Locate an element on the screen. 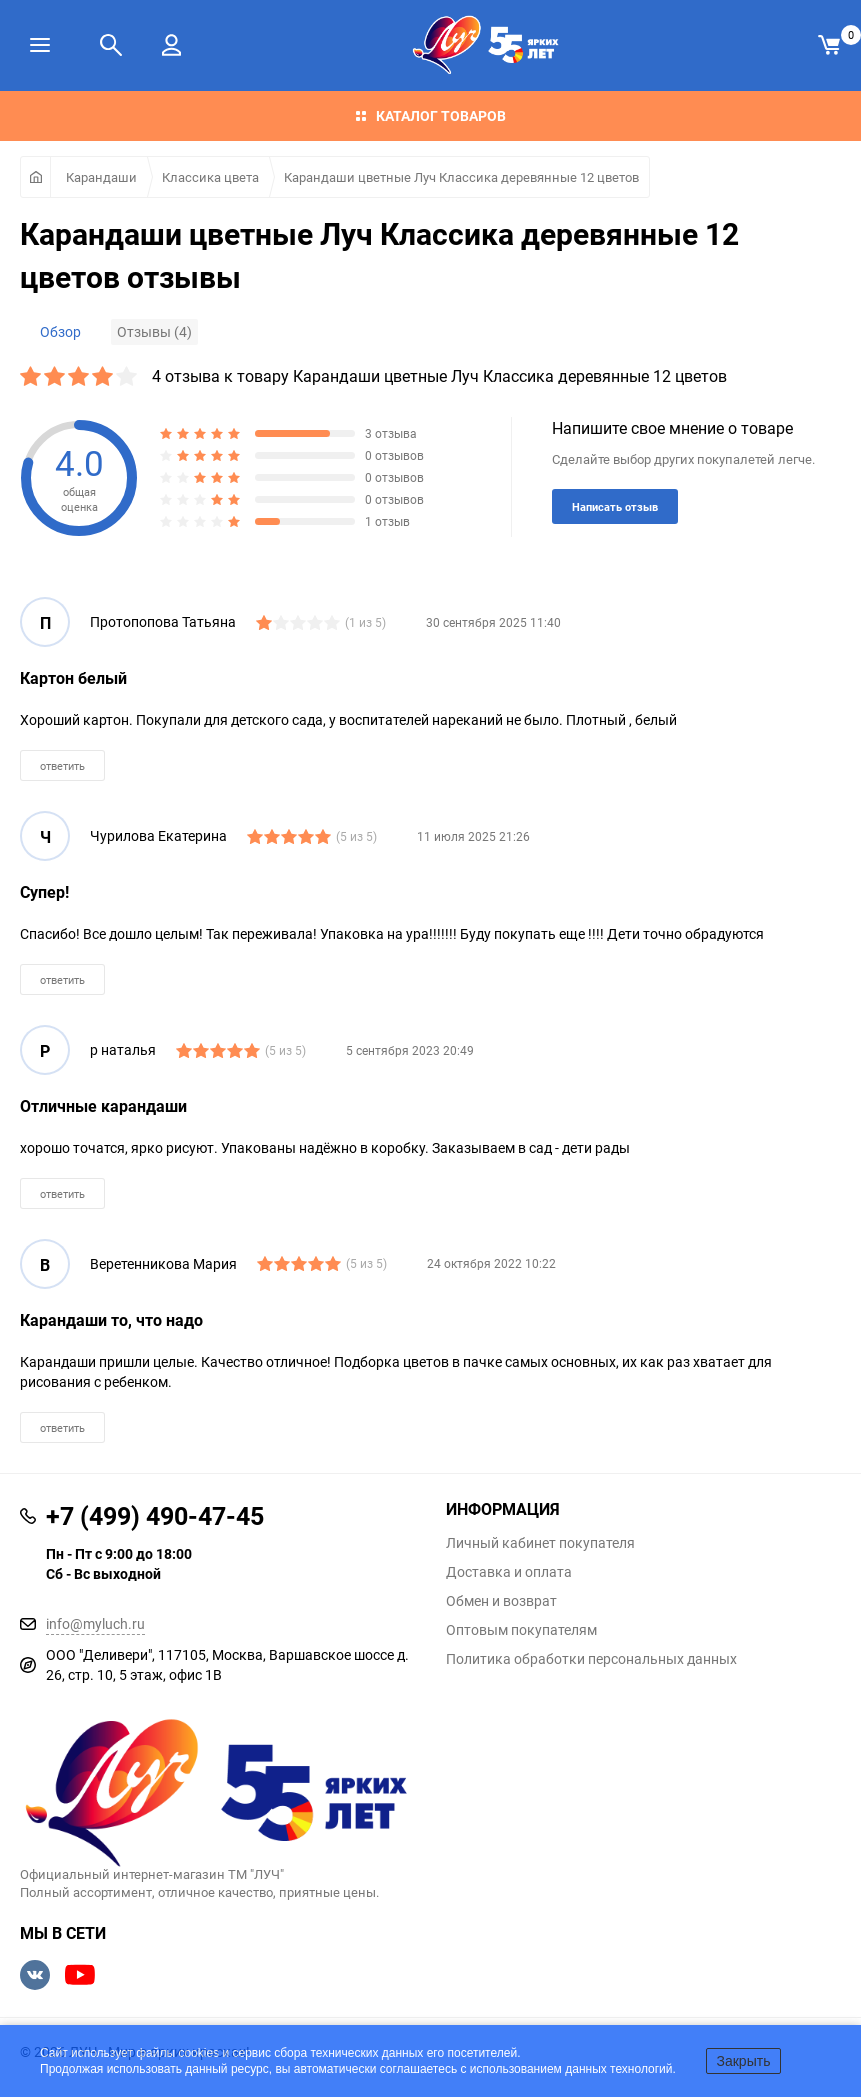 The width and height of the screenshot is (861, 2097). Политика обработки персональных данных is located at coordinates (591, 1659).